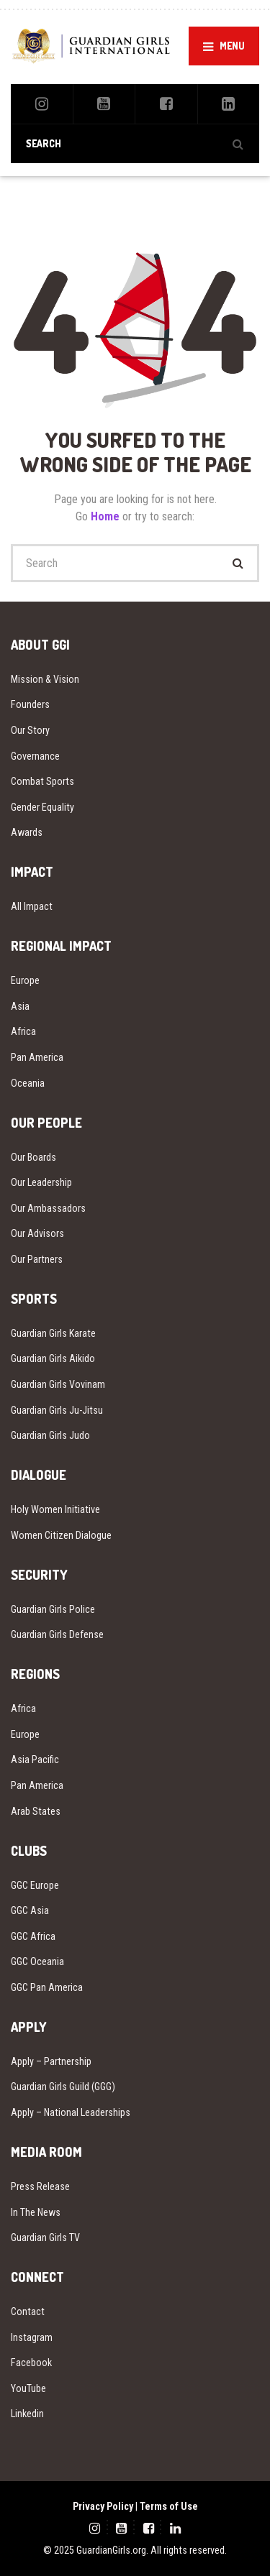 The width and height of the screenshot is (270, 2576). What do you see at coordinates (103, 2506) in the screenshot?
I see `Privacy Policy` at bounding box center [103, 2506].